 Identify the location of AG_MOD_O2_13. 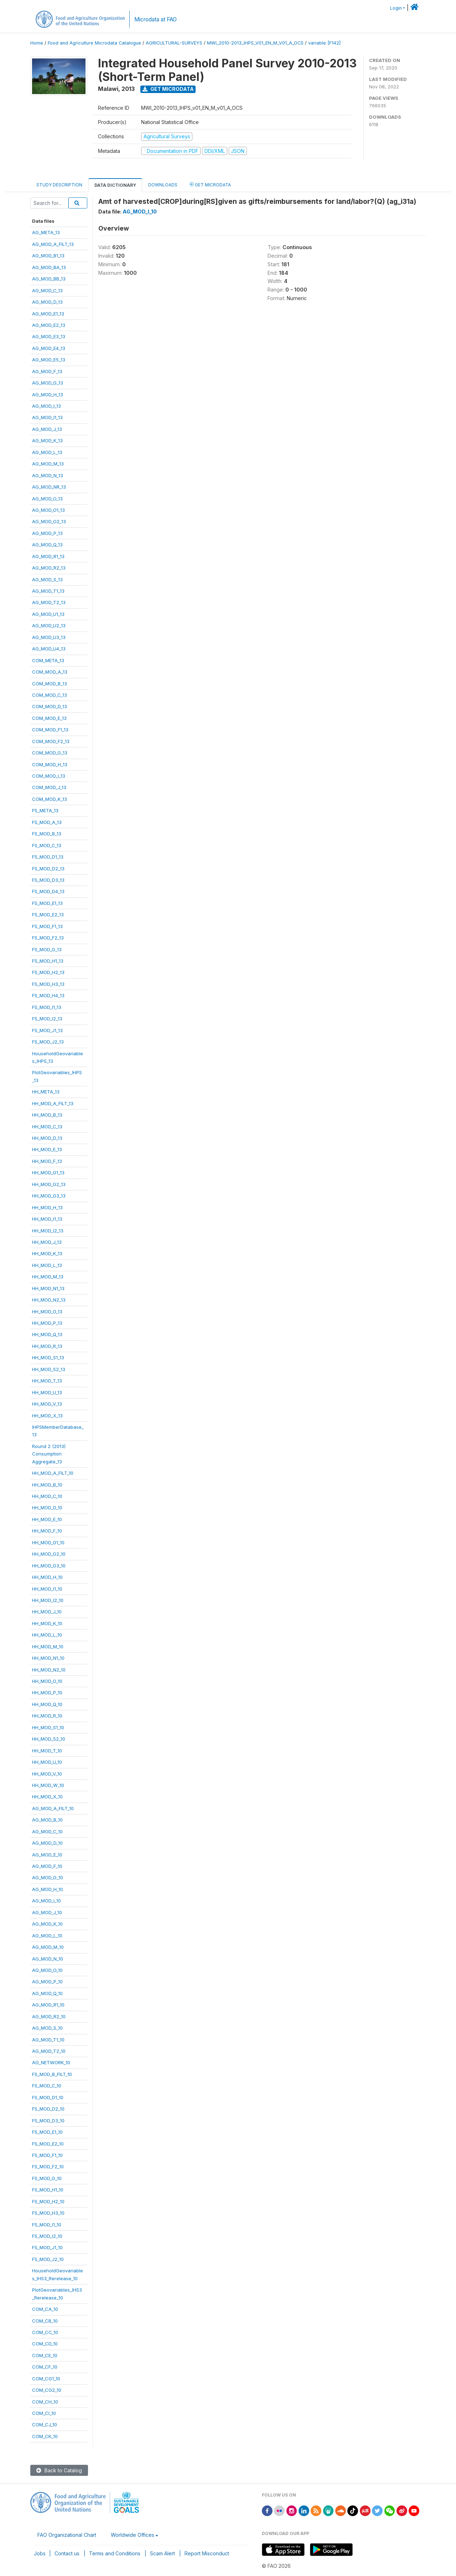
(49, 521).